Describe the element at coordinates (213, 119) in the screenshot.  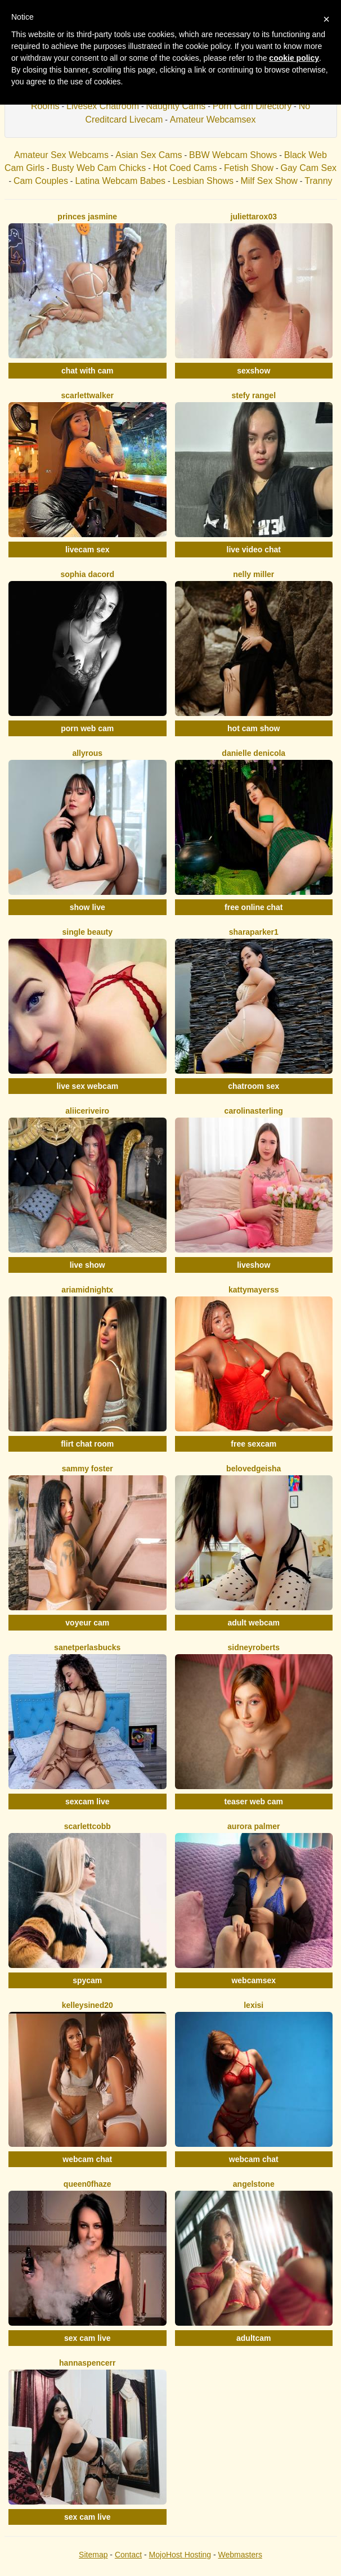
I see `Amateur Webcamsex` at that location.